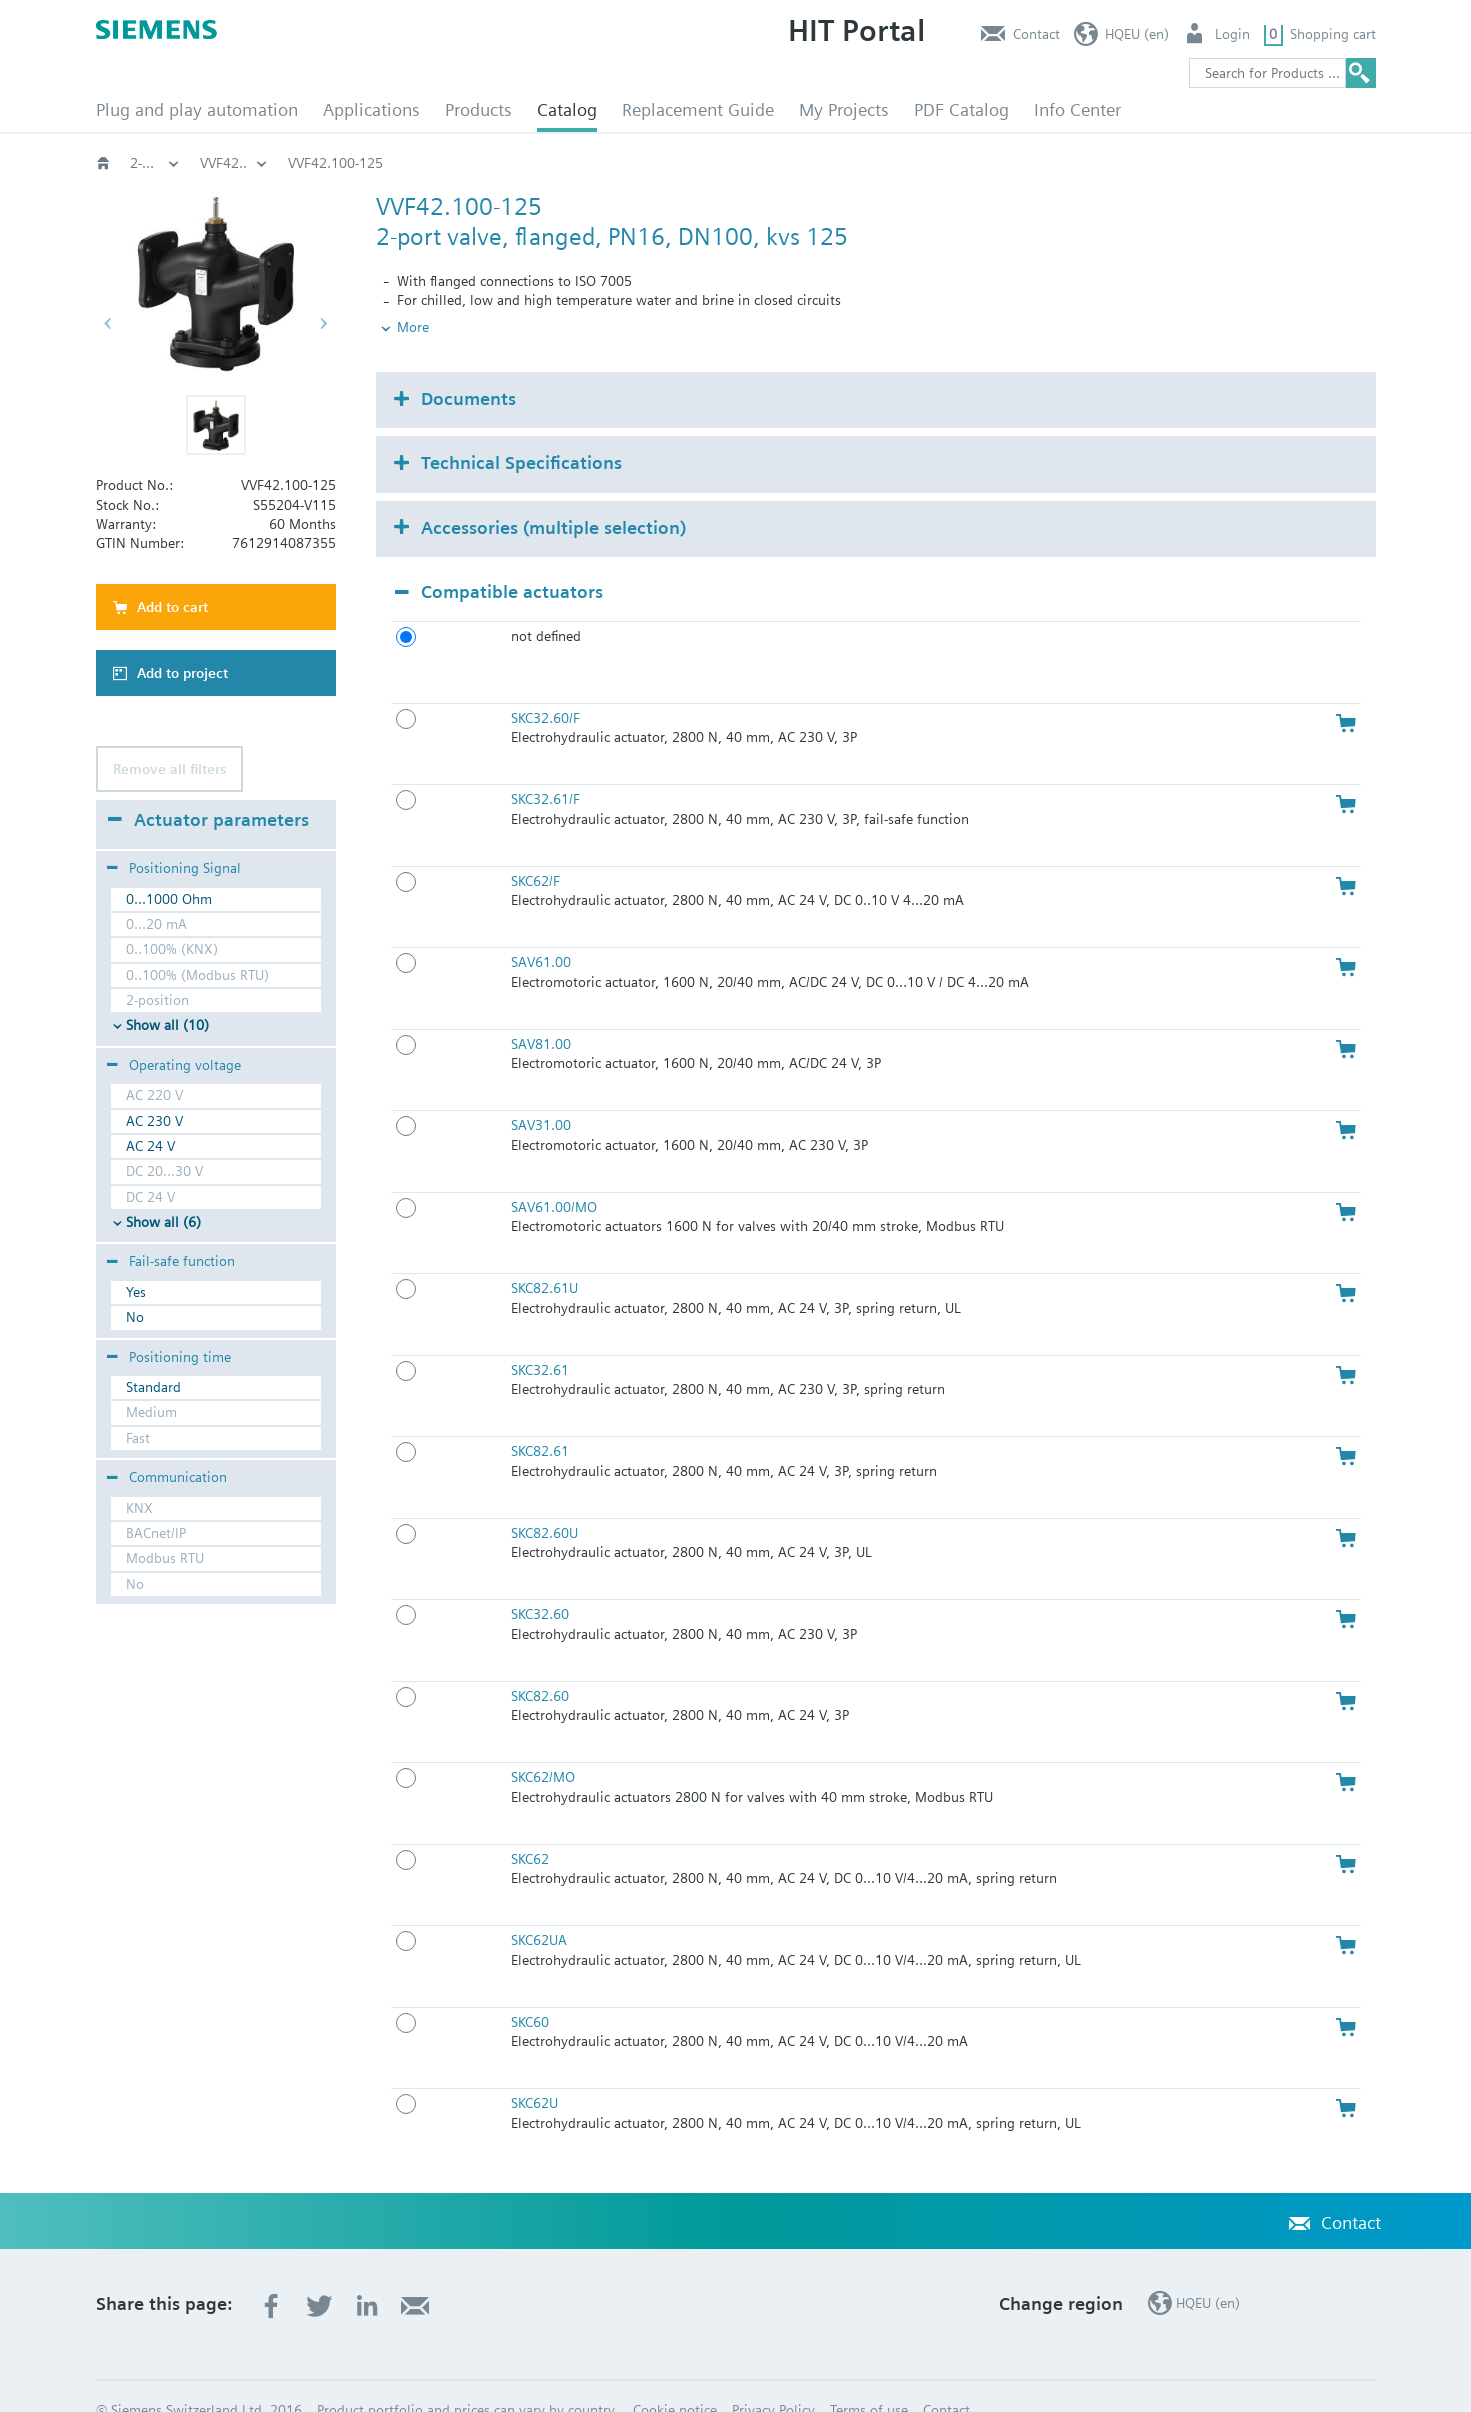  I want to click on 0...1000 Ohm, so click(169, 899).